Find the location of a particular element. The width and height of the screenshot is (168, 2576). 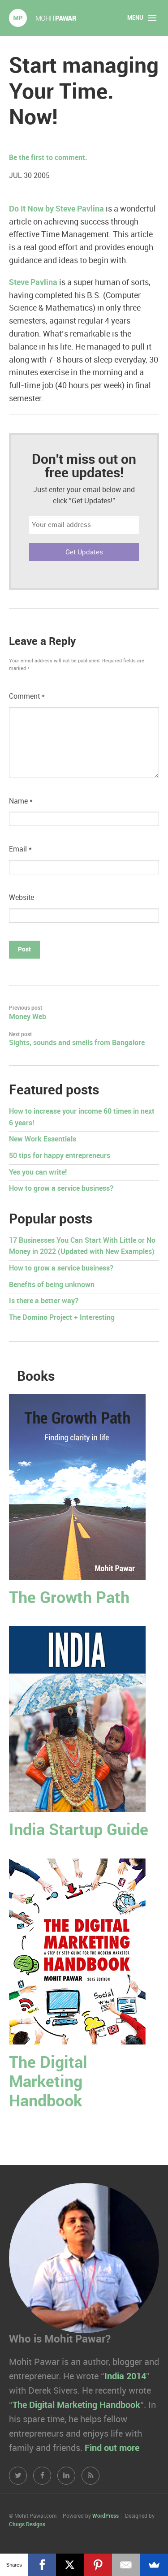

Comment is located at coordinates (27, 696).